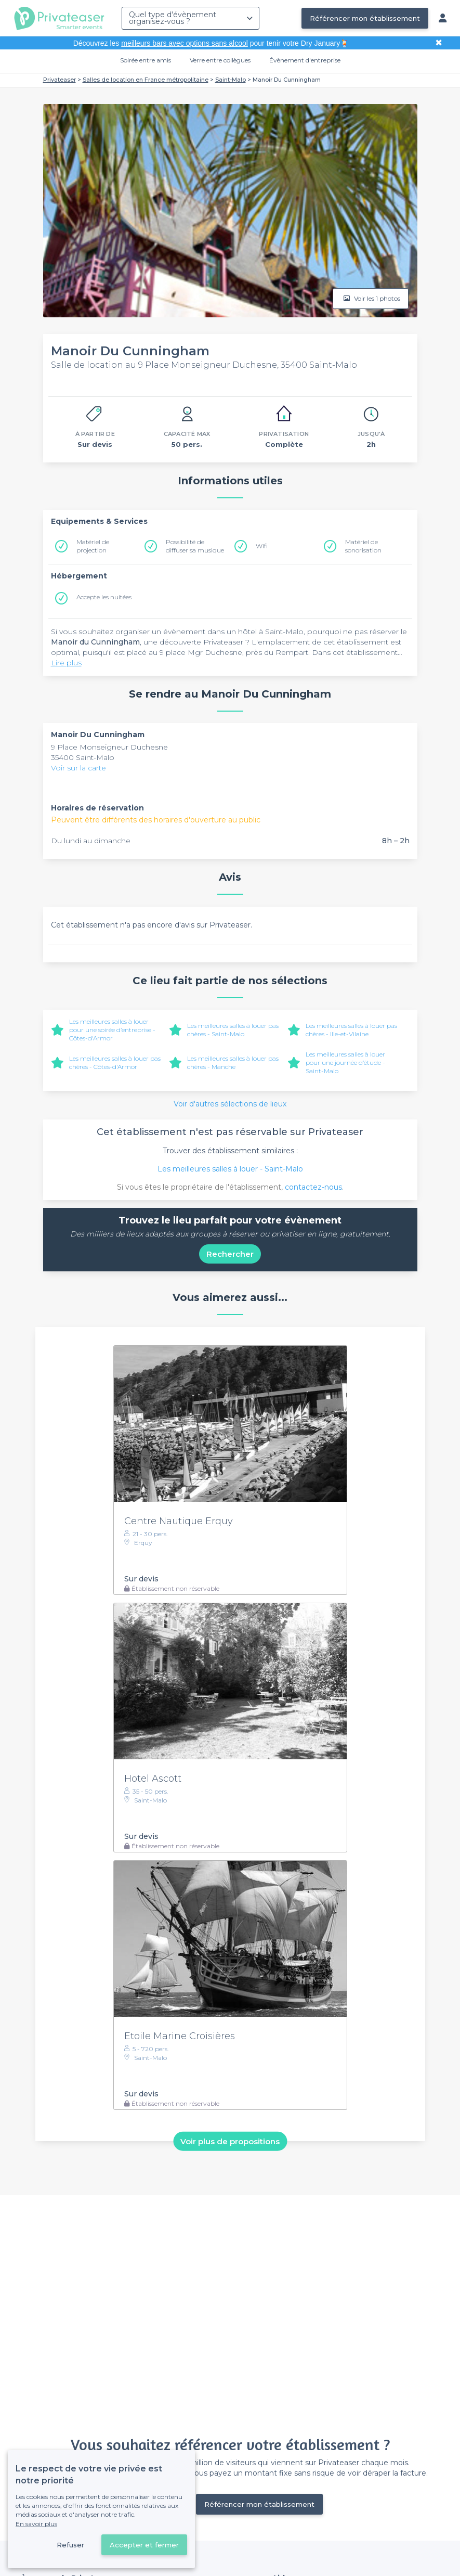 This screenshot has width=460, height=2576. What do you see at coordinates (66, 662) in the screenshot?
I see `Lire plus` at bounding box center [66, 662].